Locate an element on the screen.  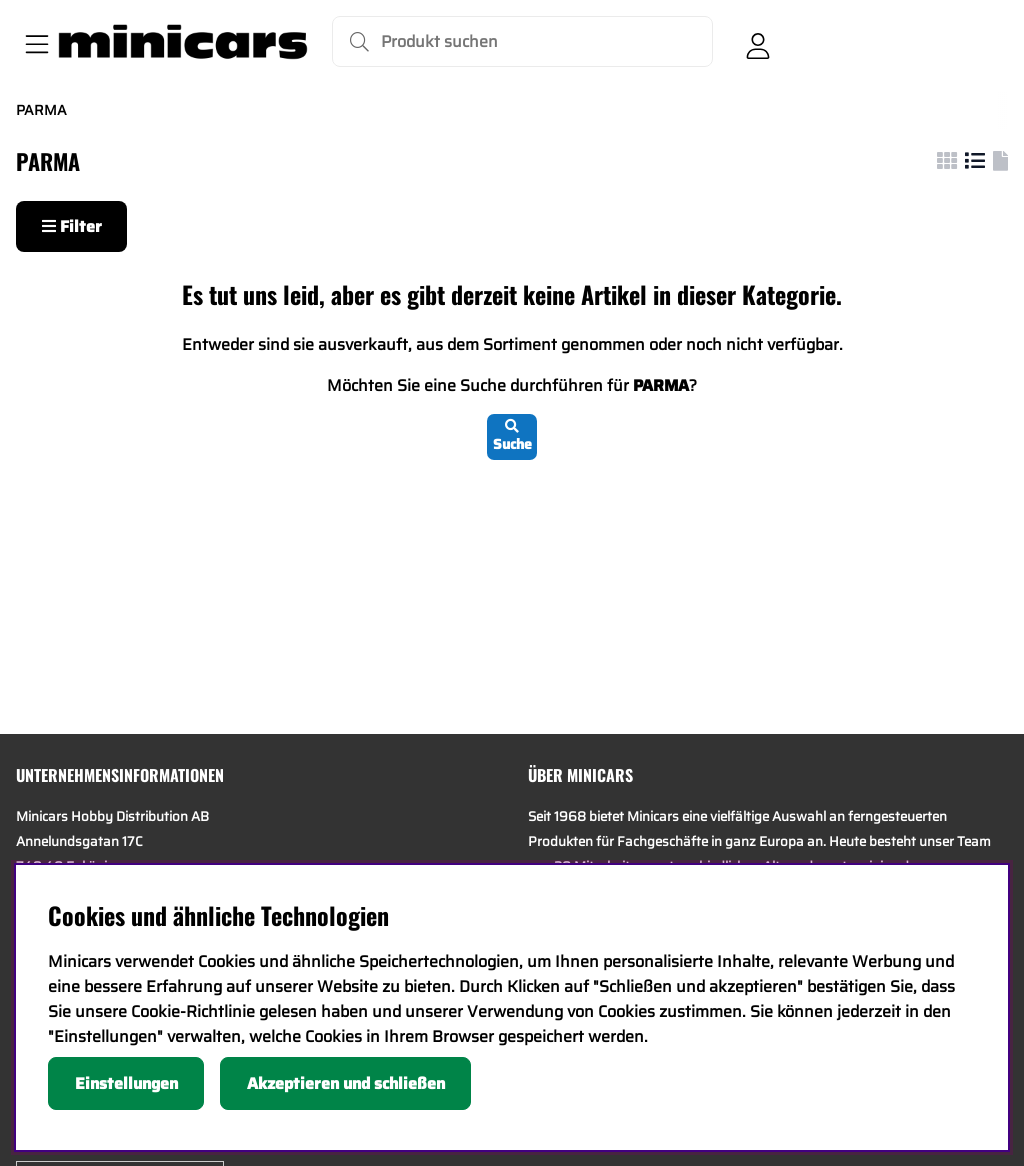
[Einloggen] is located at coordinates (758, 42).